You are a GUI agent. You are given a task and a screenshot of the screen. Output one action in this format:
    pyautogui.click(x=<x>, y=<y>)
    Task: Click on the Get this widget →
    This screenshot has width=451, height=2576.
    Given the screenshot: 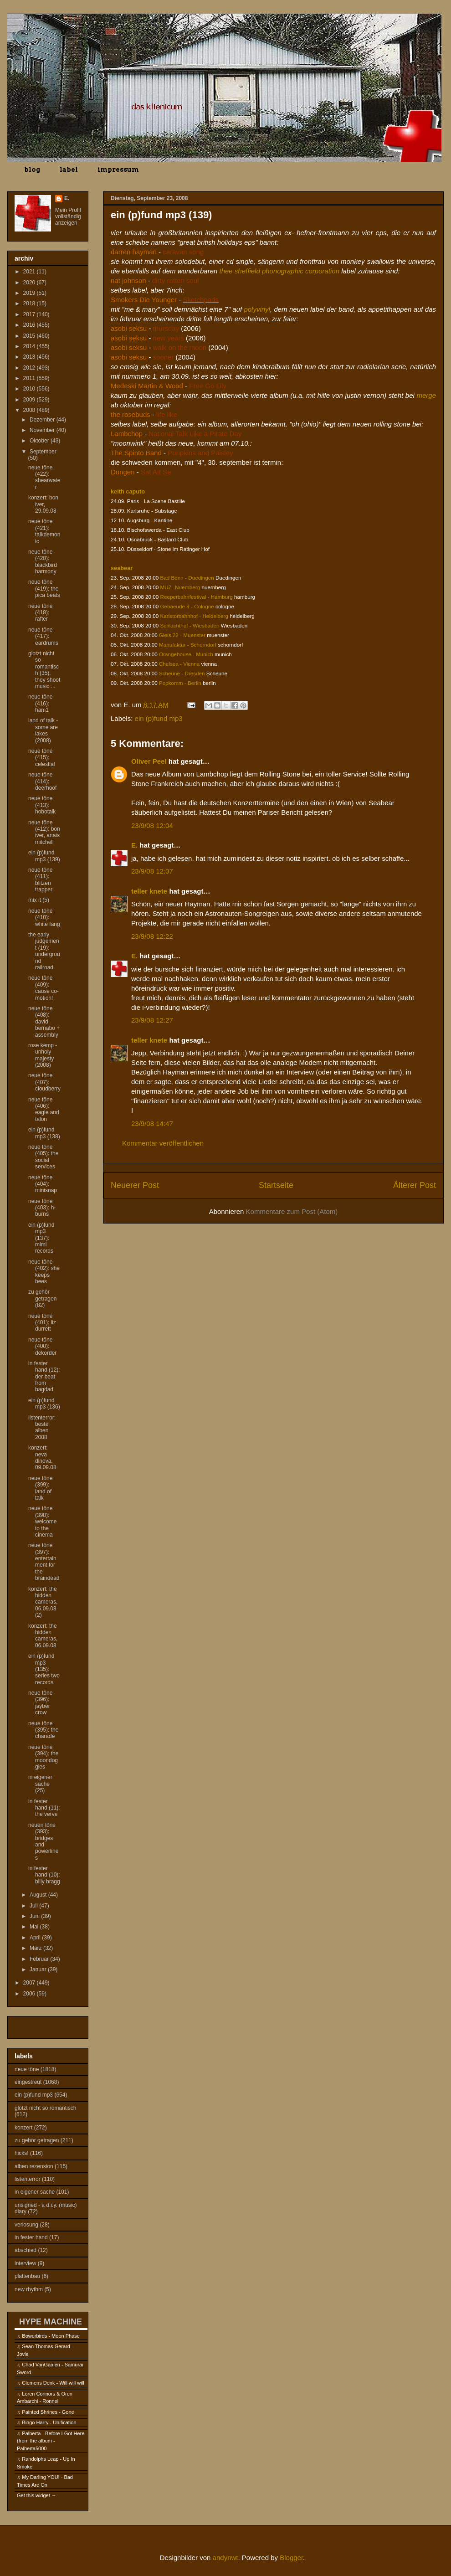 What is the action you would take?
    pyautogui.click(x=36, y=2495)
    